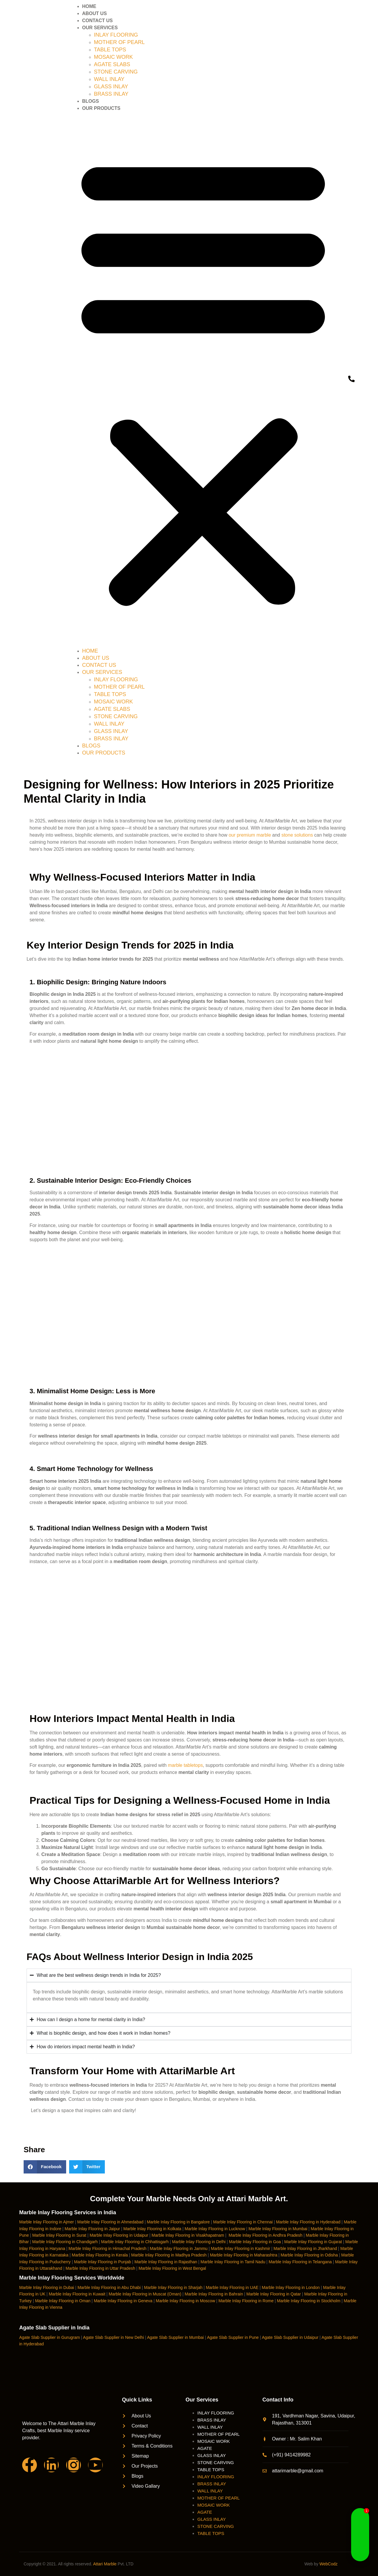 The image size is (378, 2576). I want to click on Agate Slab Supplier in Udaipur, so click(290, 2337).